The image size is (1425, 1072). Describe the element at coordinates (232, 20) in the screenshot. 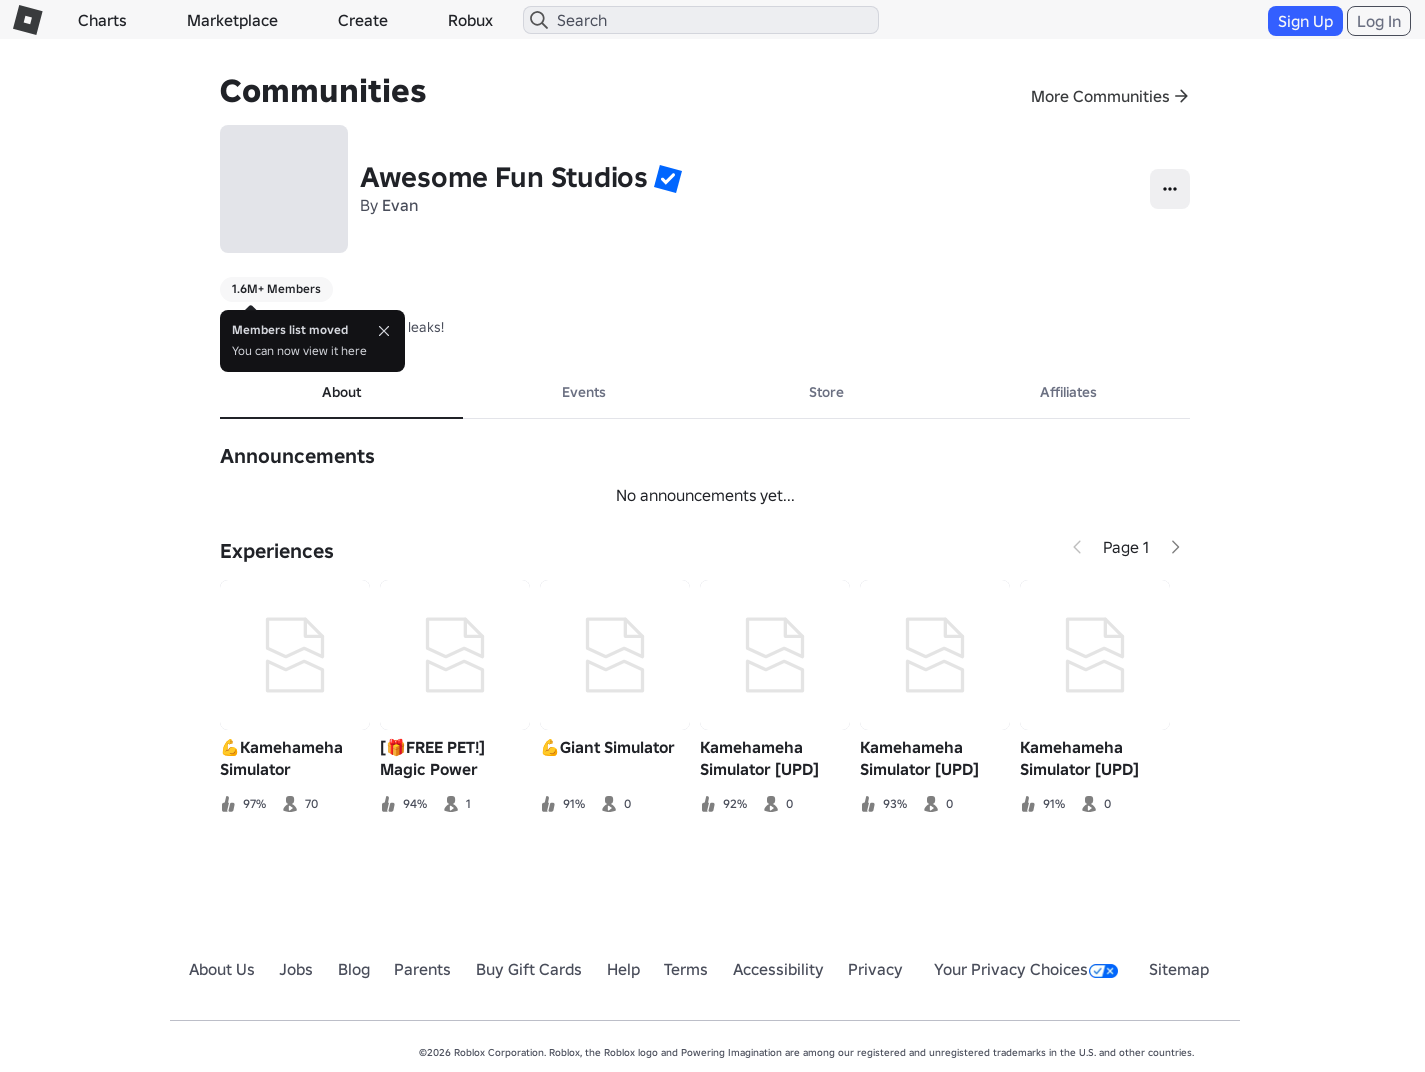

I see `Marketplace` at that location.